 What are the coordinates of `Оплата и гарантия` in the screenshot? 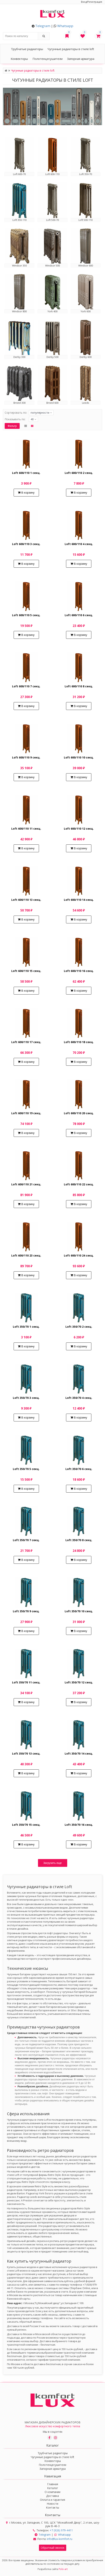 It's located at (52, 2500).